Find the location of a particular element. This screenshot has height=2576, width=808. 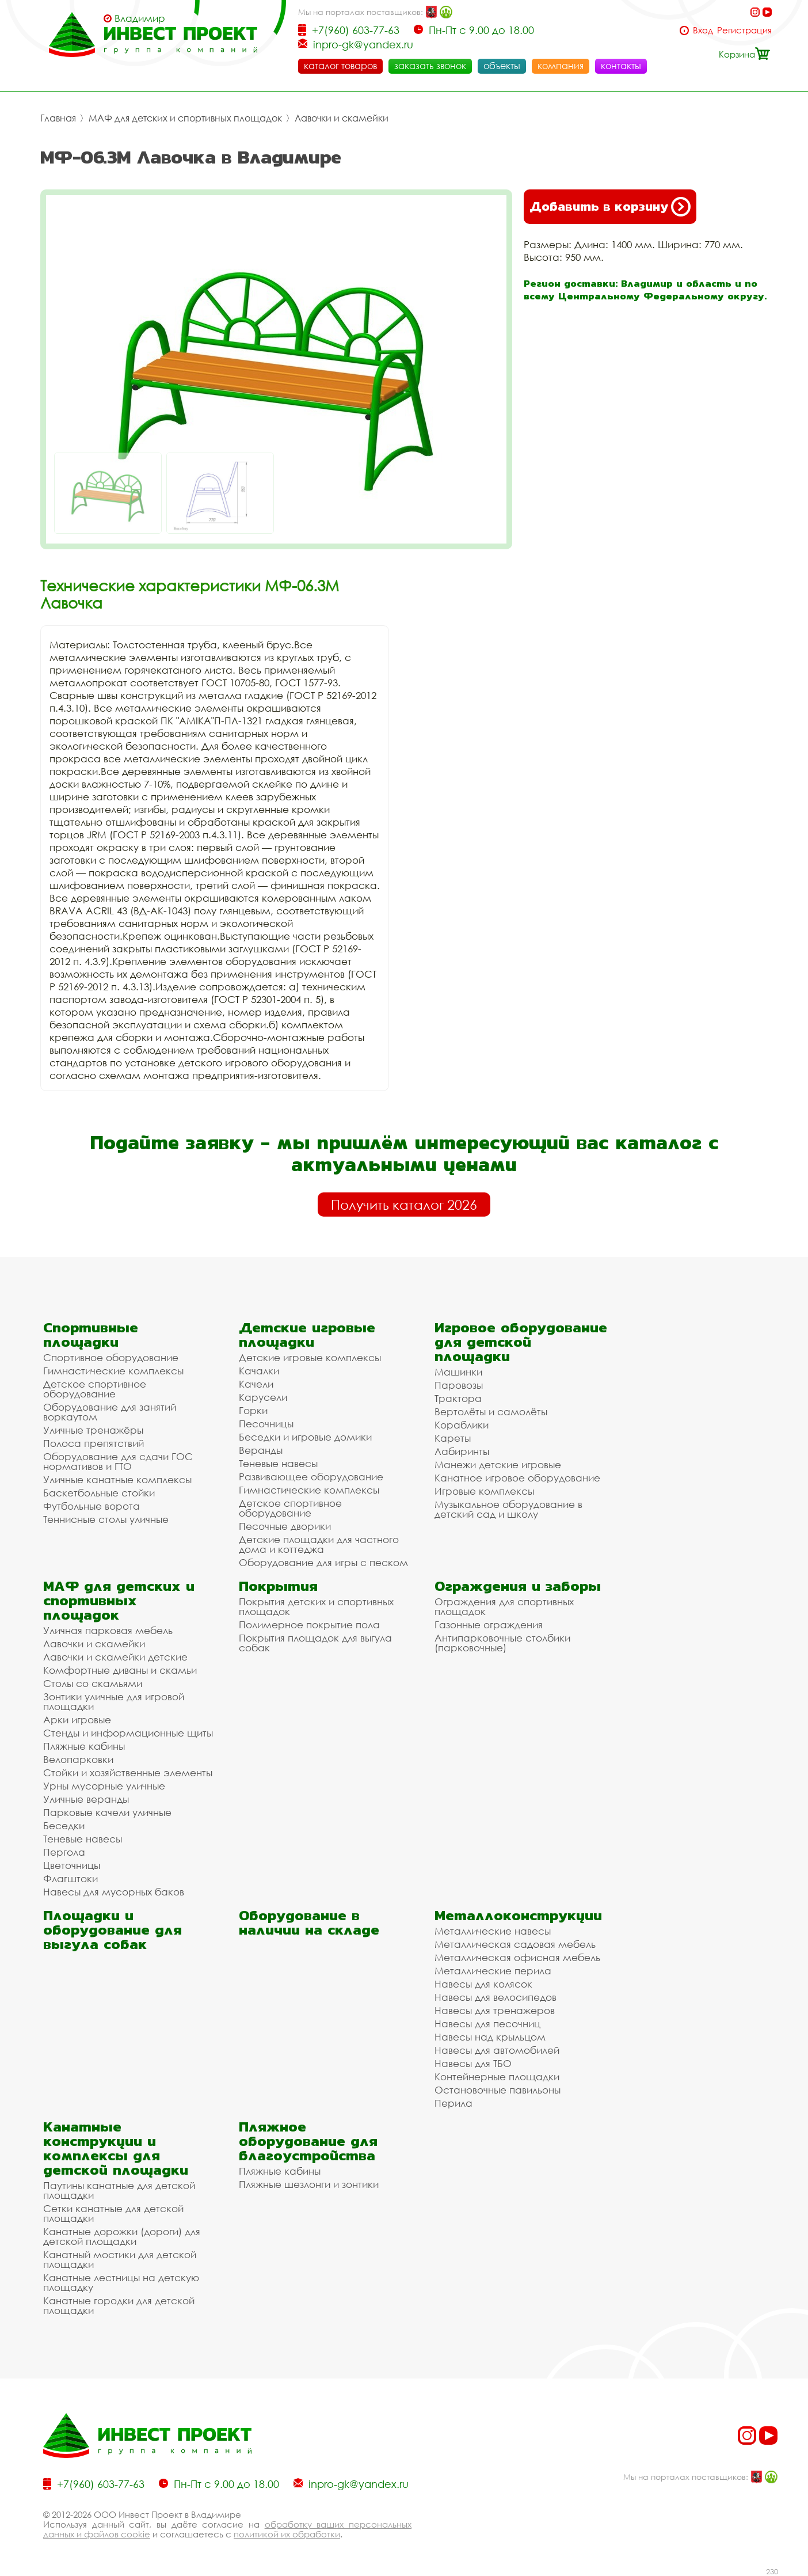

объекты is located at coordinates (501, 65).